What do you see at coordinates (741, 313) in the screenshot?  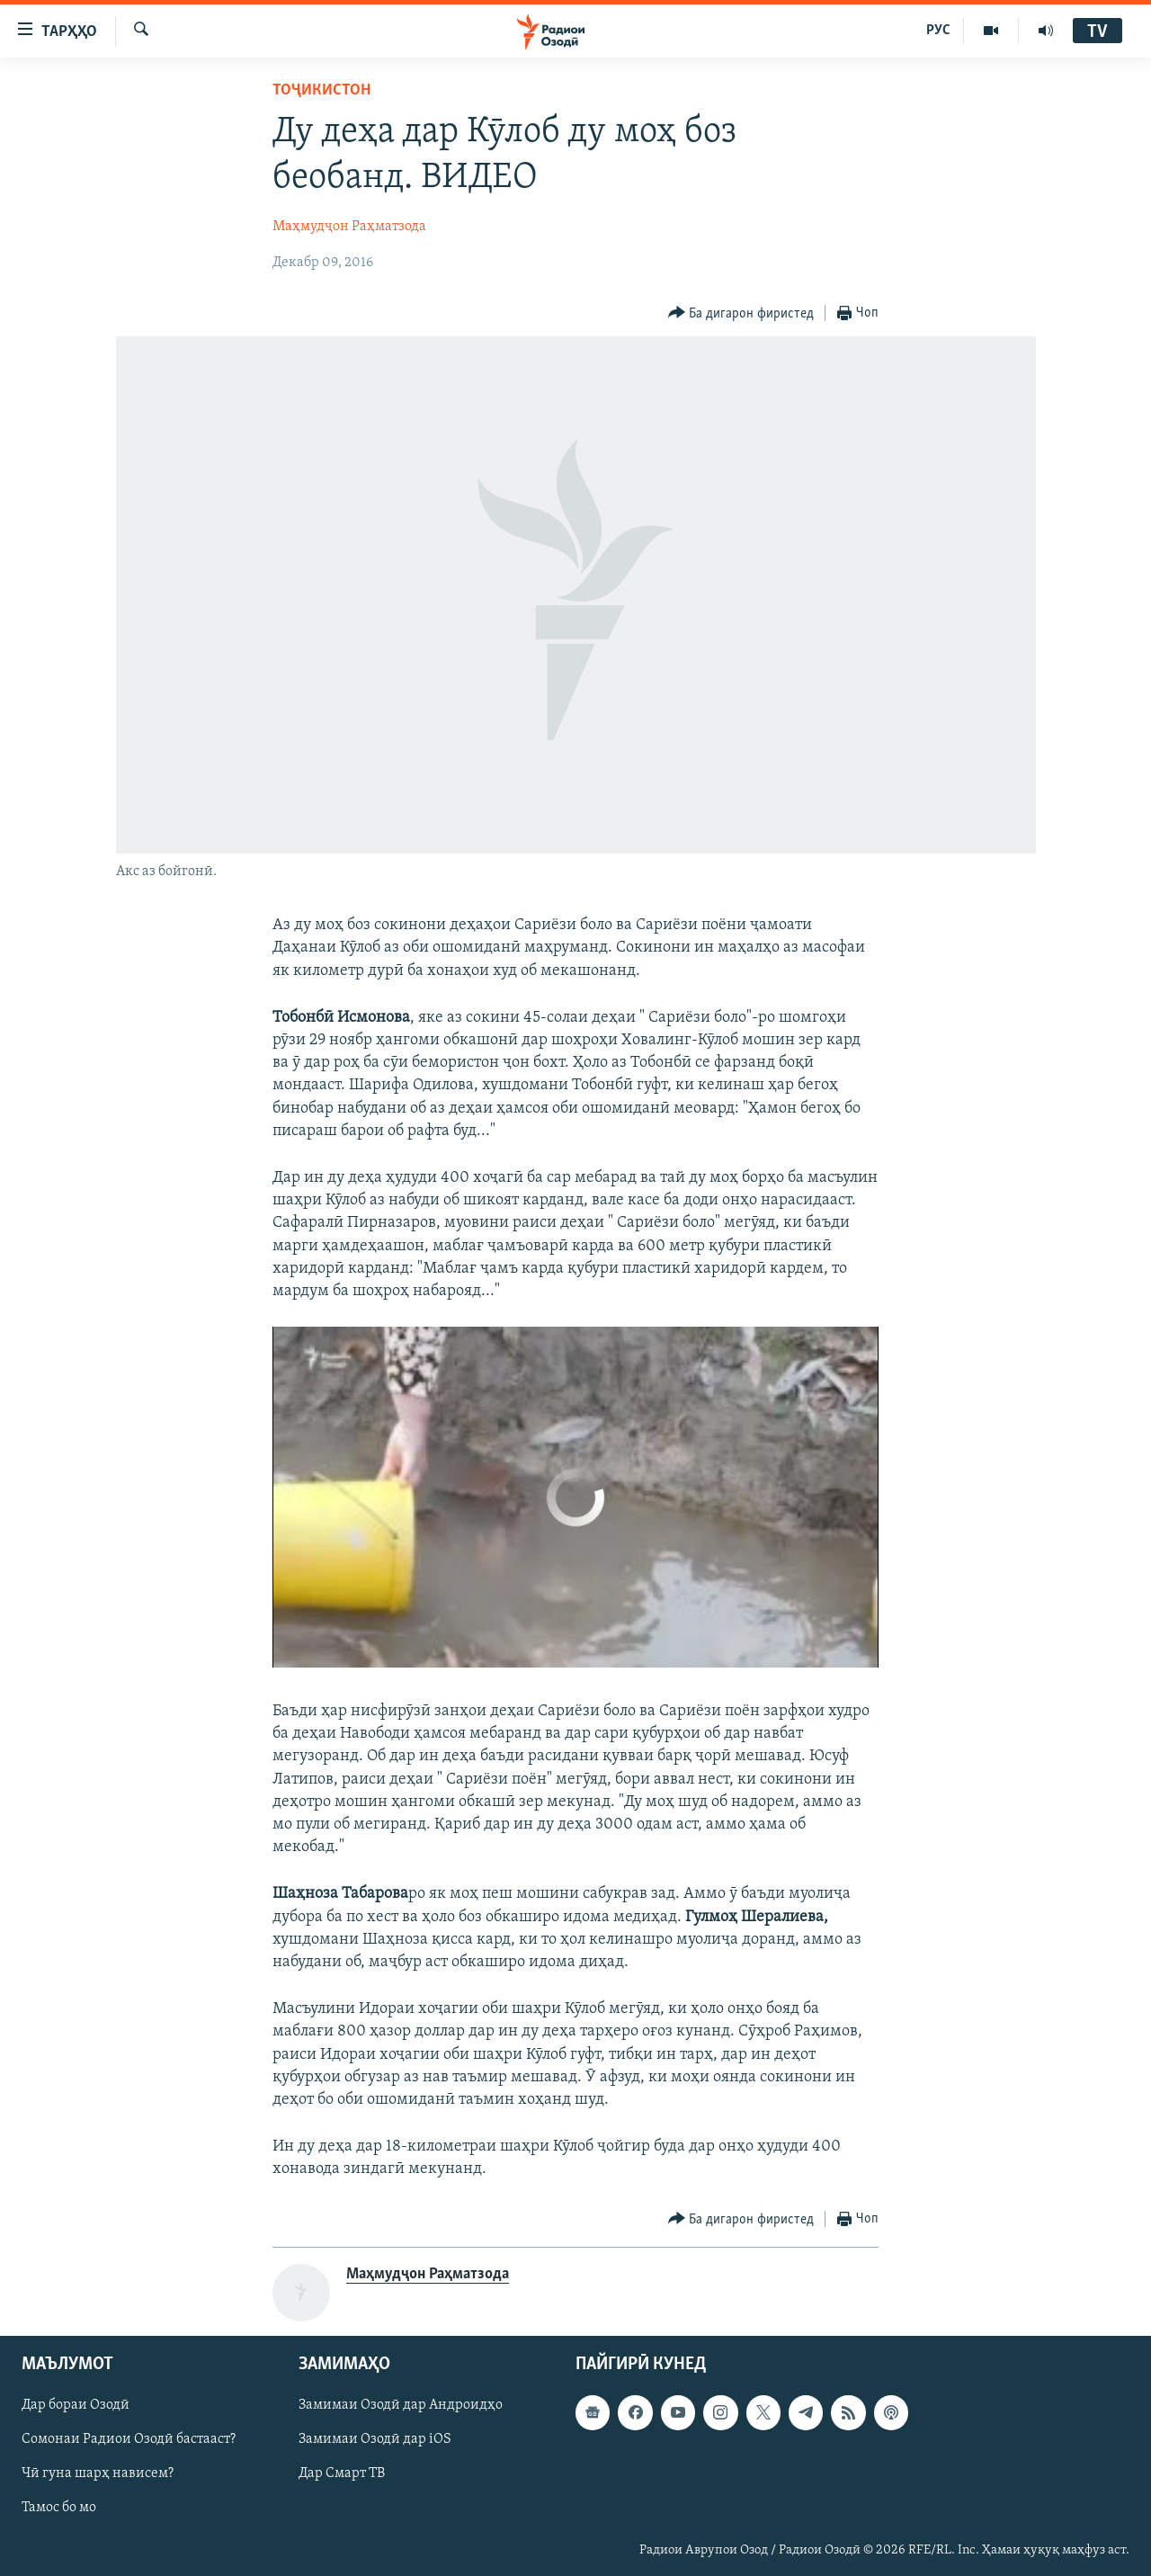 I see `[Button]` at bounding box center [741, 313].